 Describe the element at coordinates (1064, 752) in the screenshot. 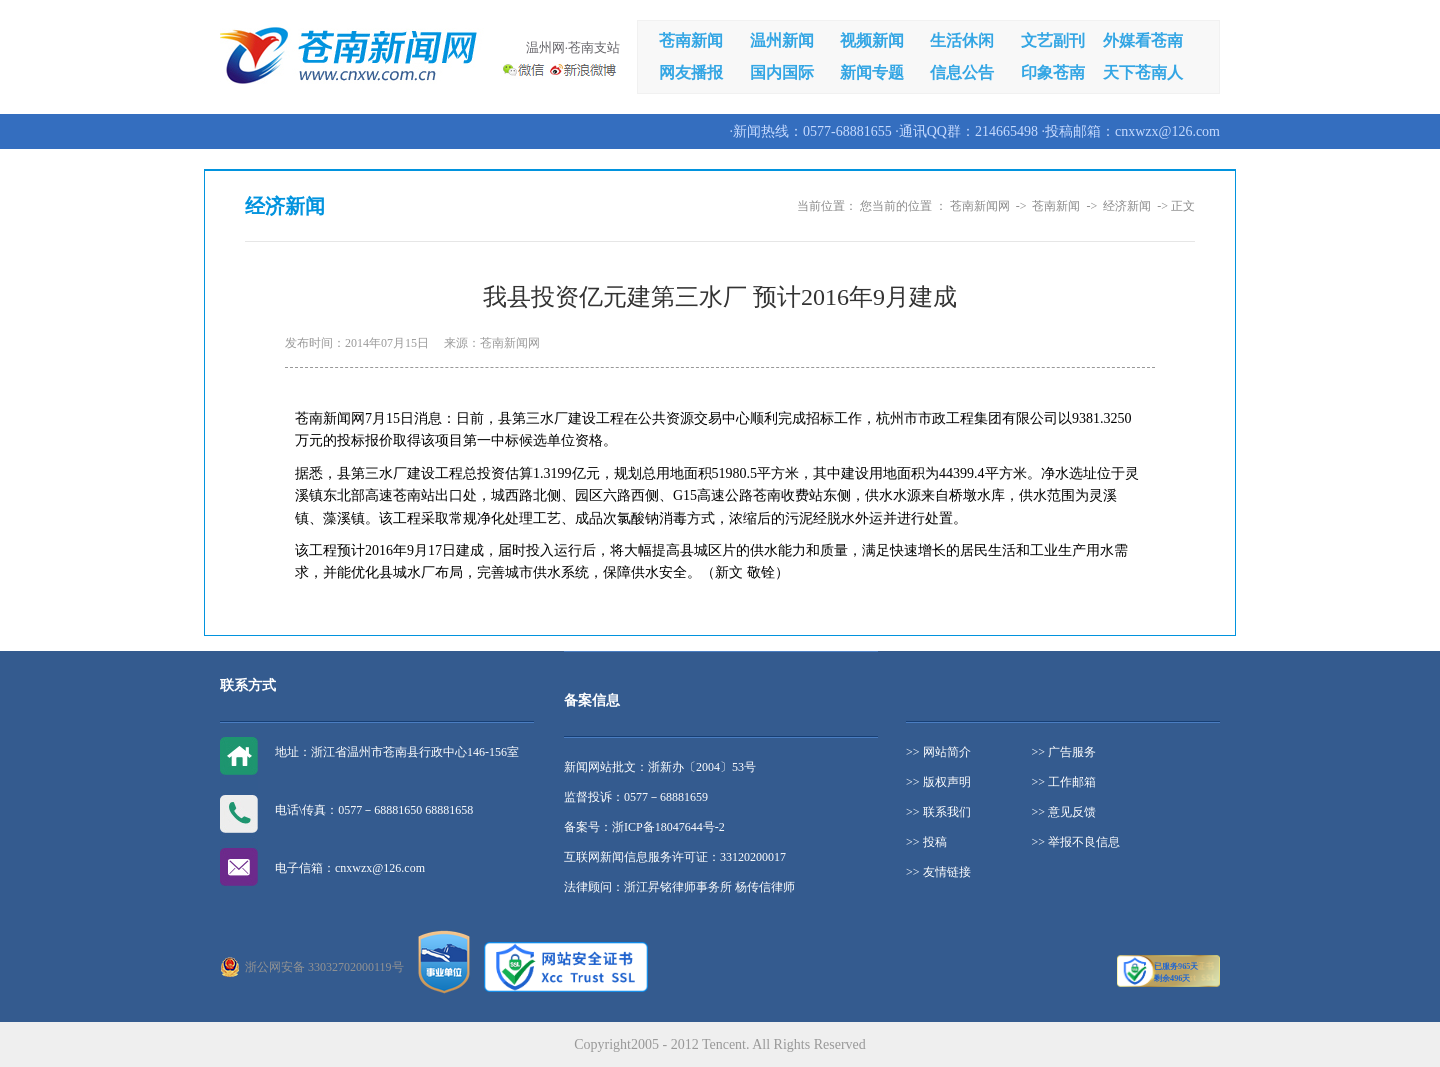

I see `>> 广告服务` at that location.